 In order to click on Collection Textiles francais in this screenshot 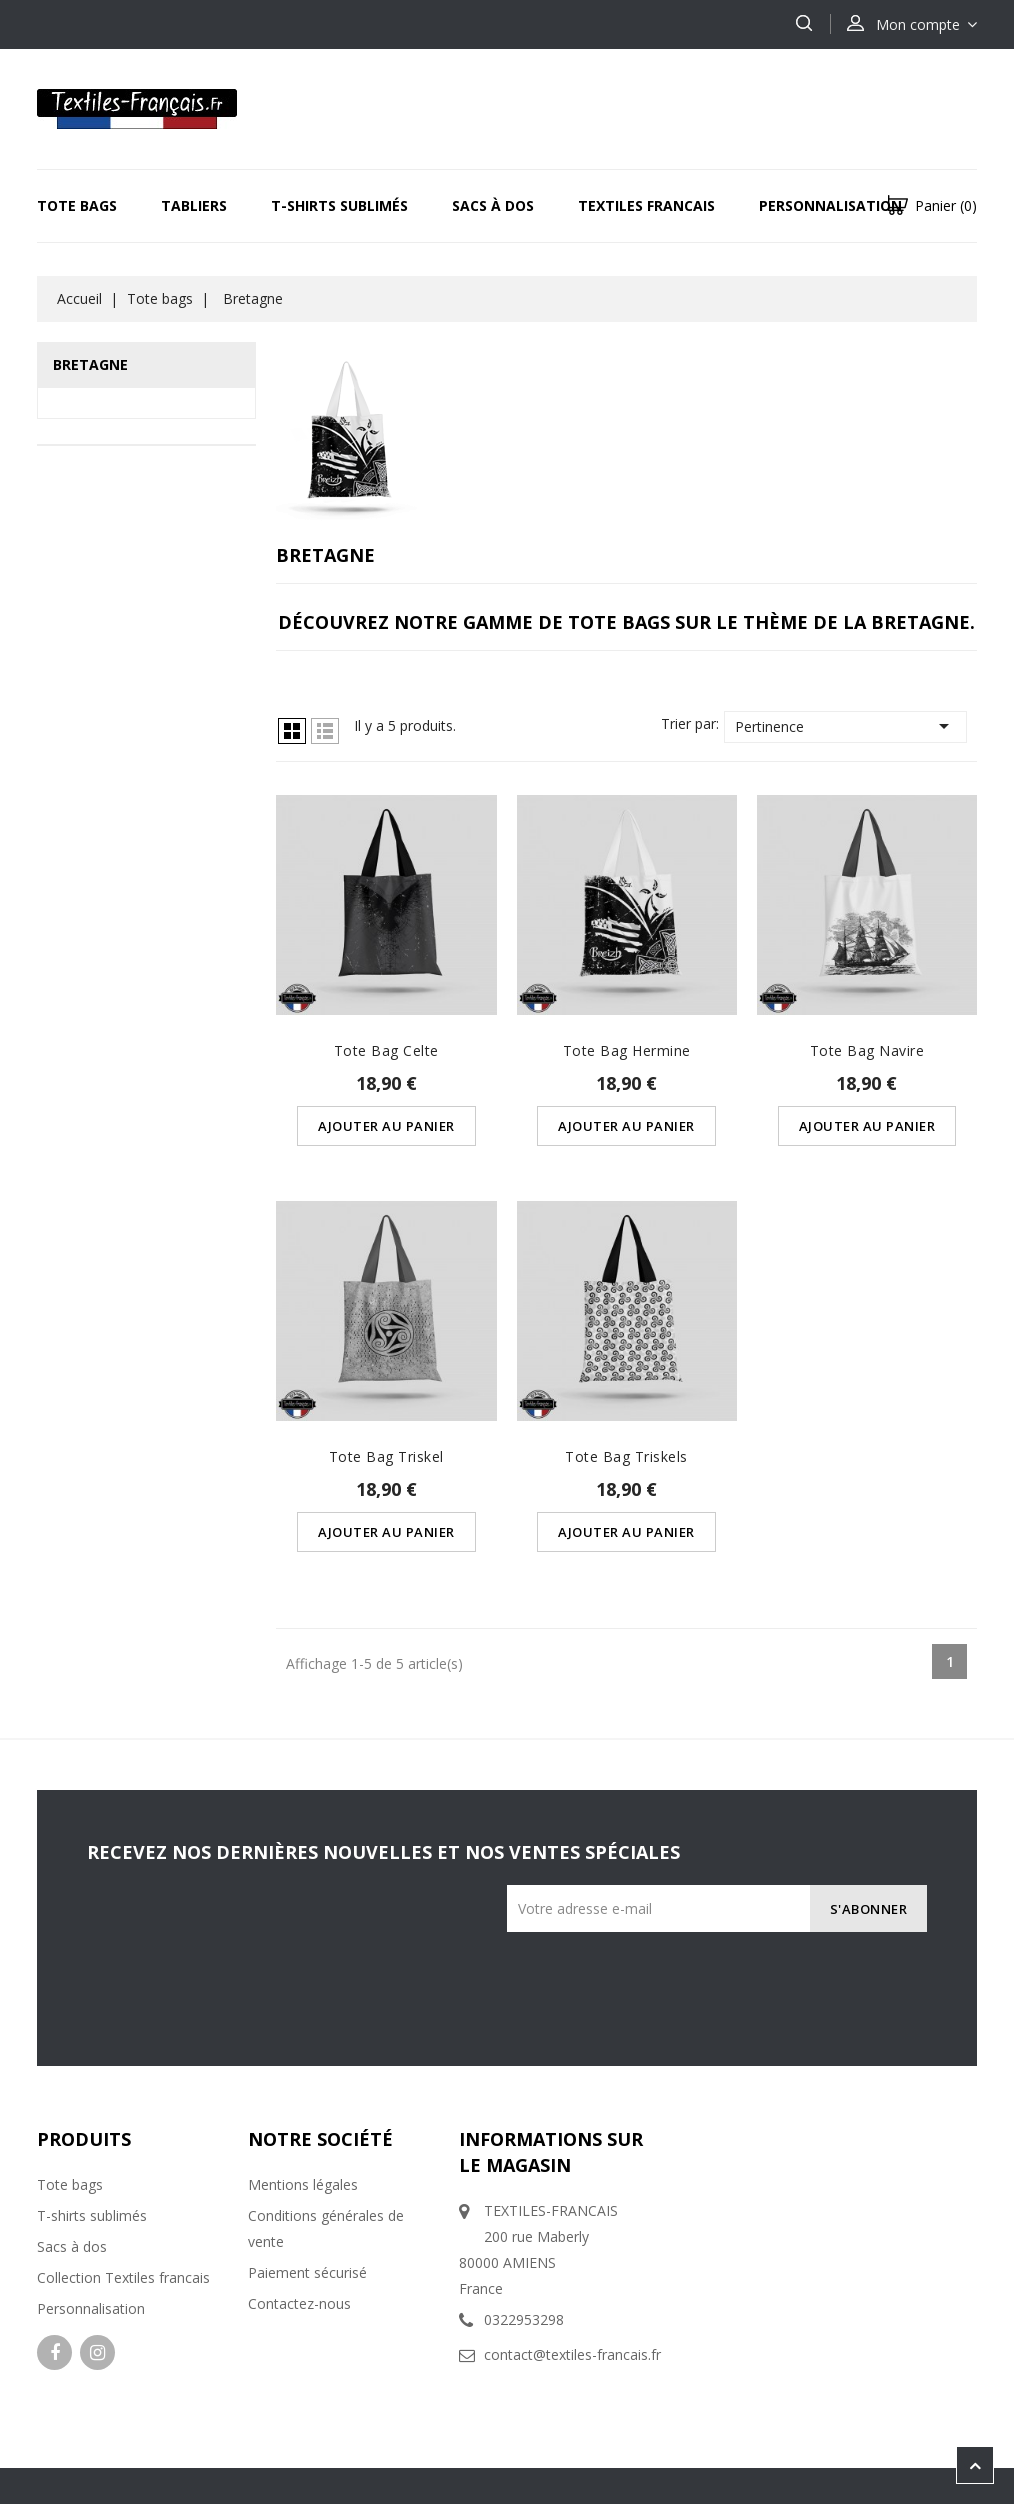, I will do `click(123, 2277)`.